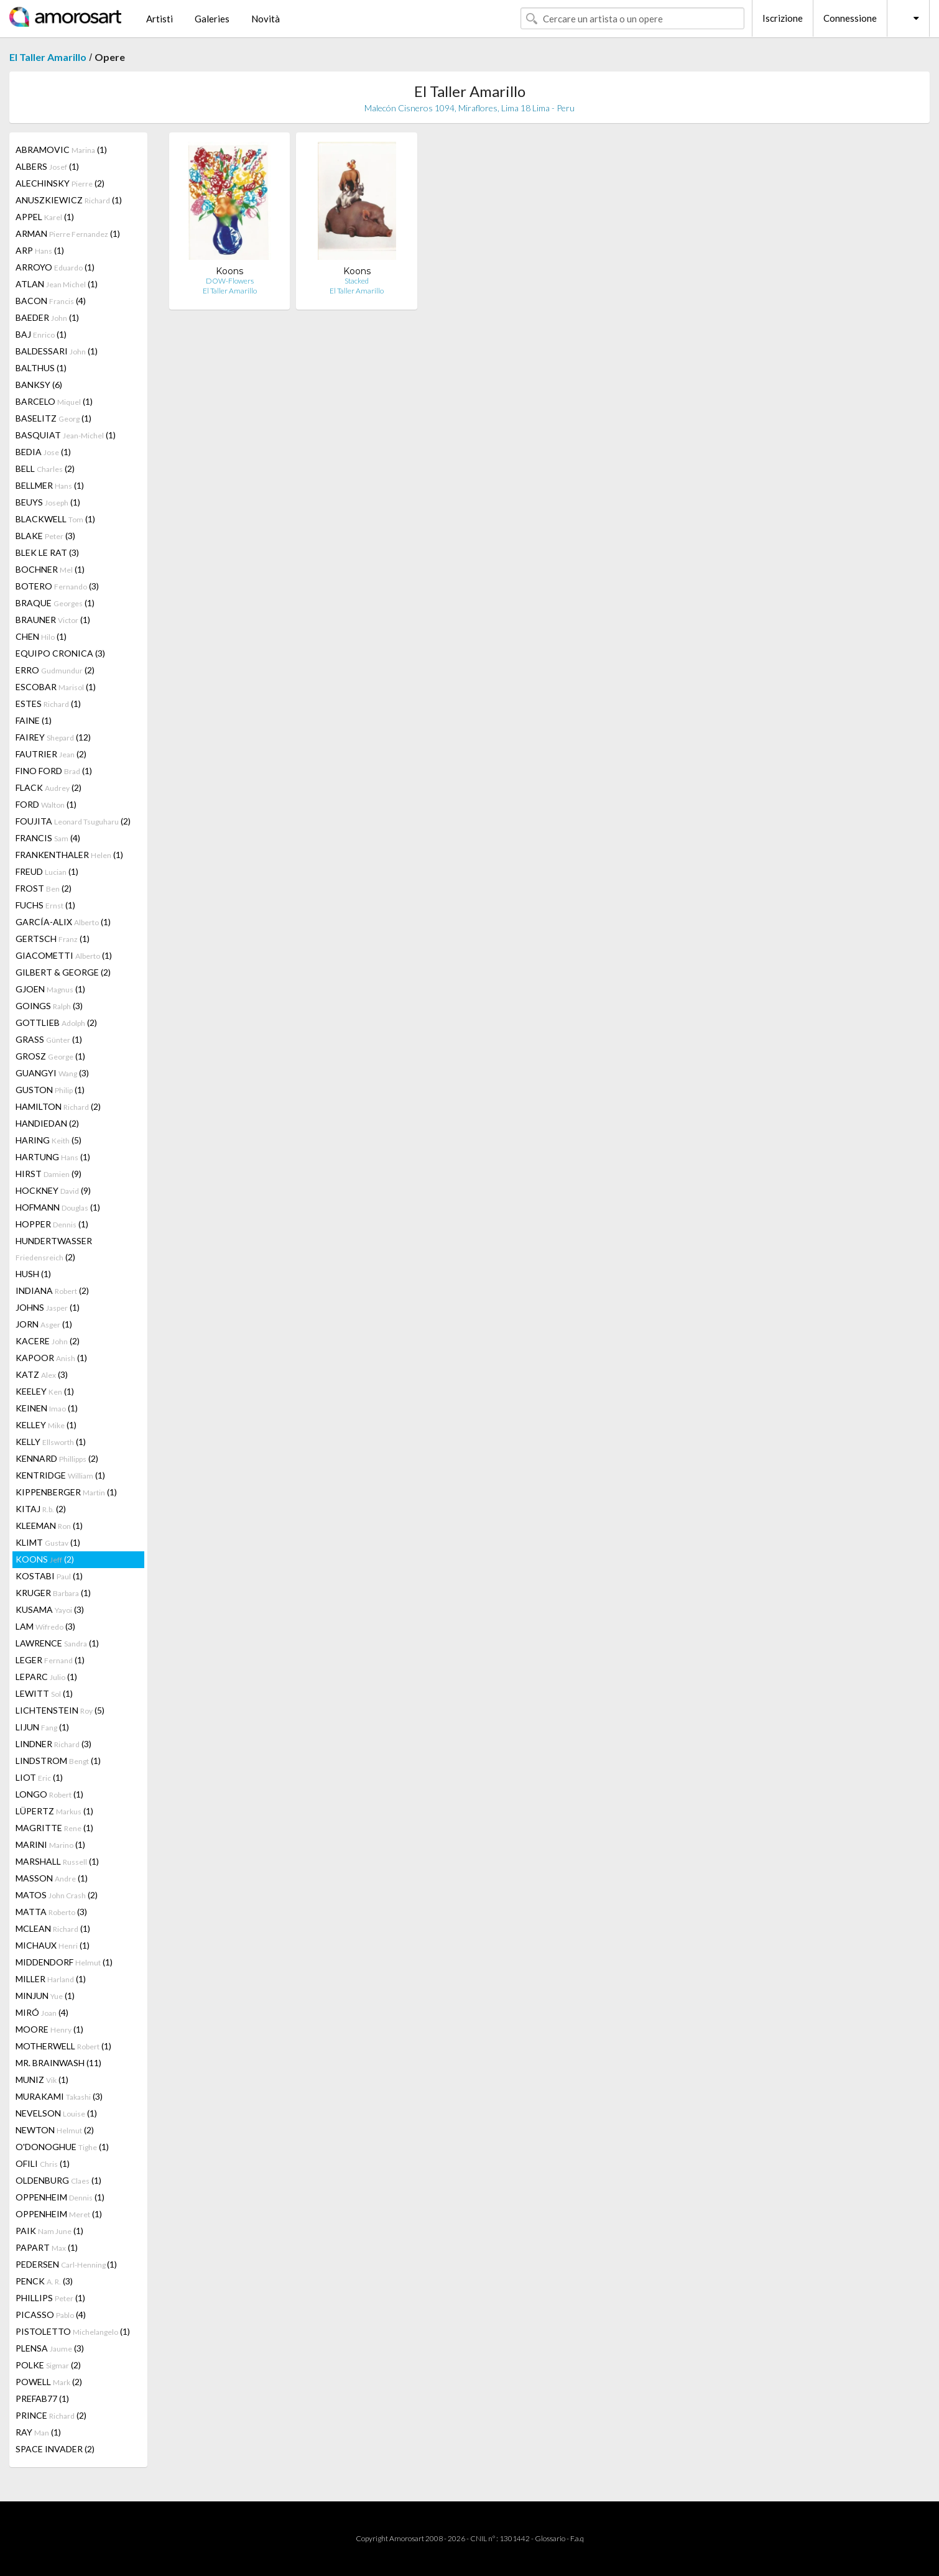  Describe the element at coordinates (48, 502) in the screenshot. I see `BEUYS (1)` at that location.